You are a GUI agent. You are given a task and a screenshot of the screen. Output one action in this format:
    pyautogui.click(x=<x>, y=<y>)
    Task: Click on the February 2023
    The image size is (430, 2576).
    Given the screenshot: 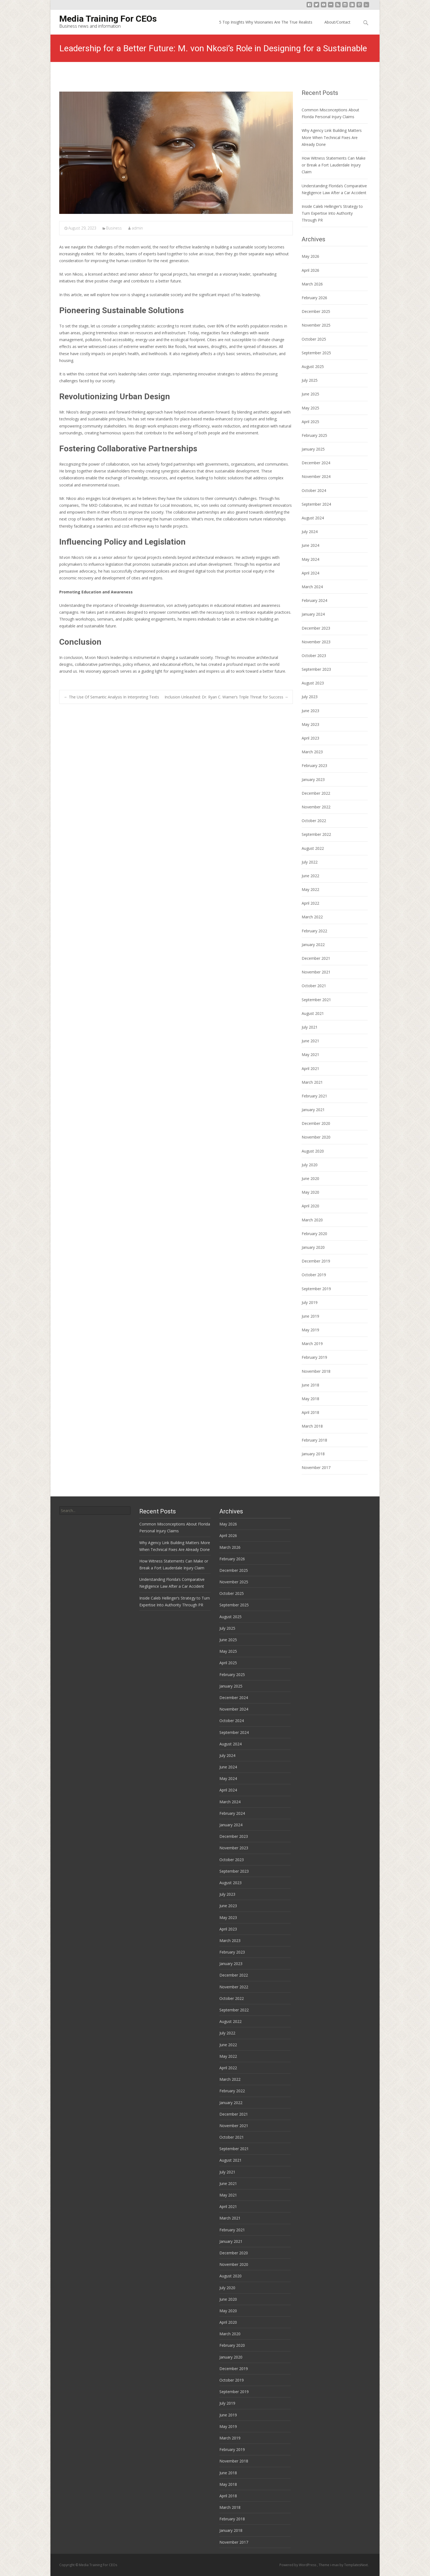 What is the action you would take?
    pyautogui.click(x=314, y=765)
    